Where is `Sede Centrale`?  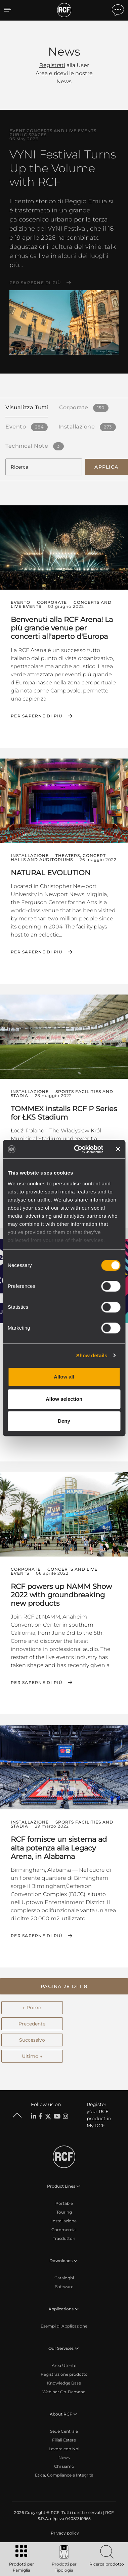
Sede Centrale is located at coordinates (64, 2431).